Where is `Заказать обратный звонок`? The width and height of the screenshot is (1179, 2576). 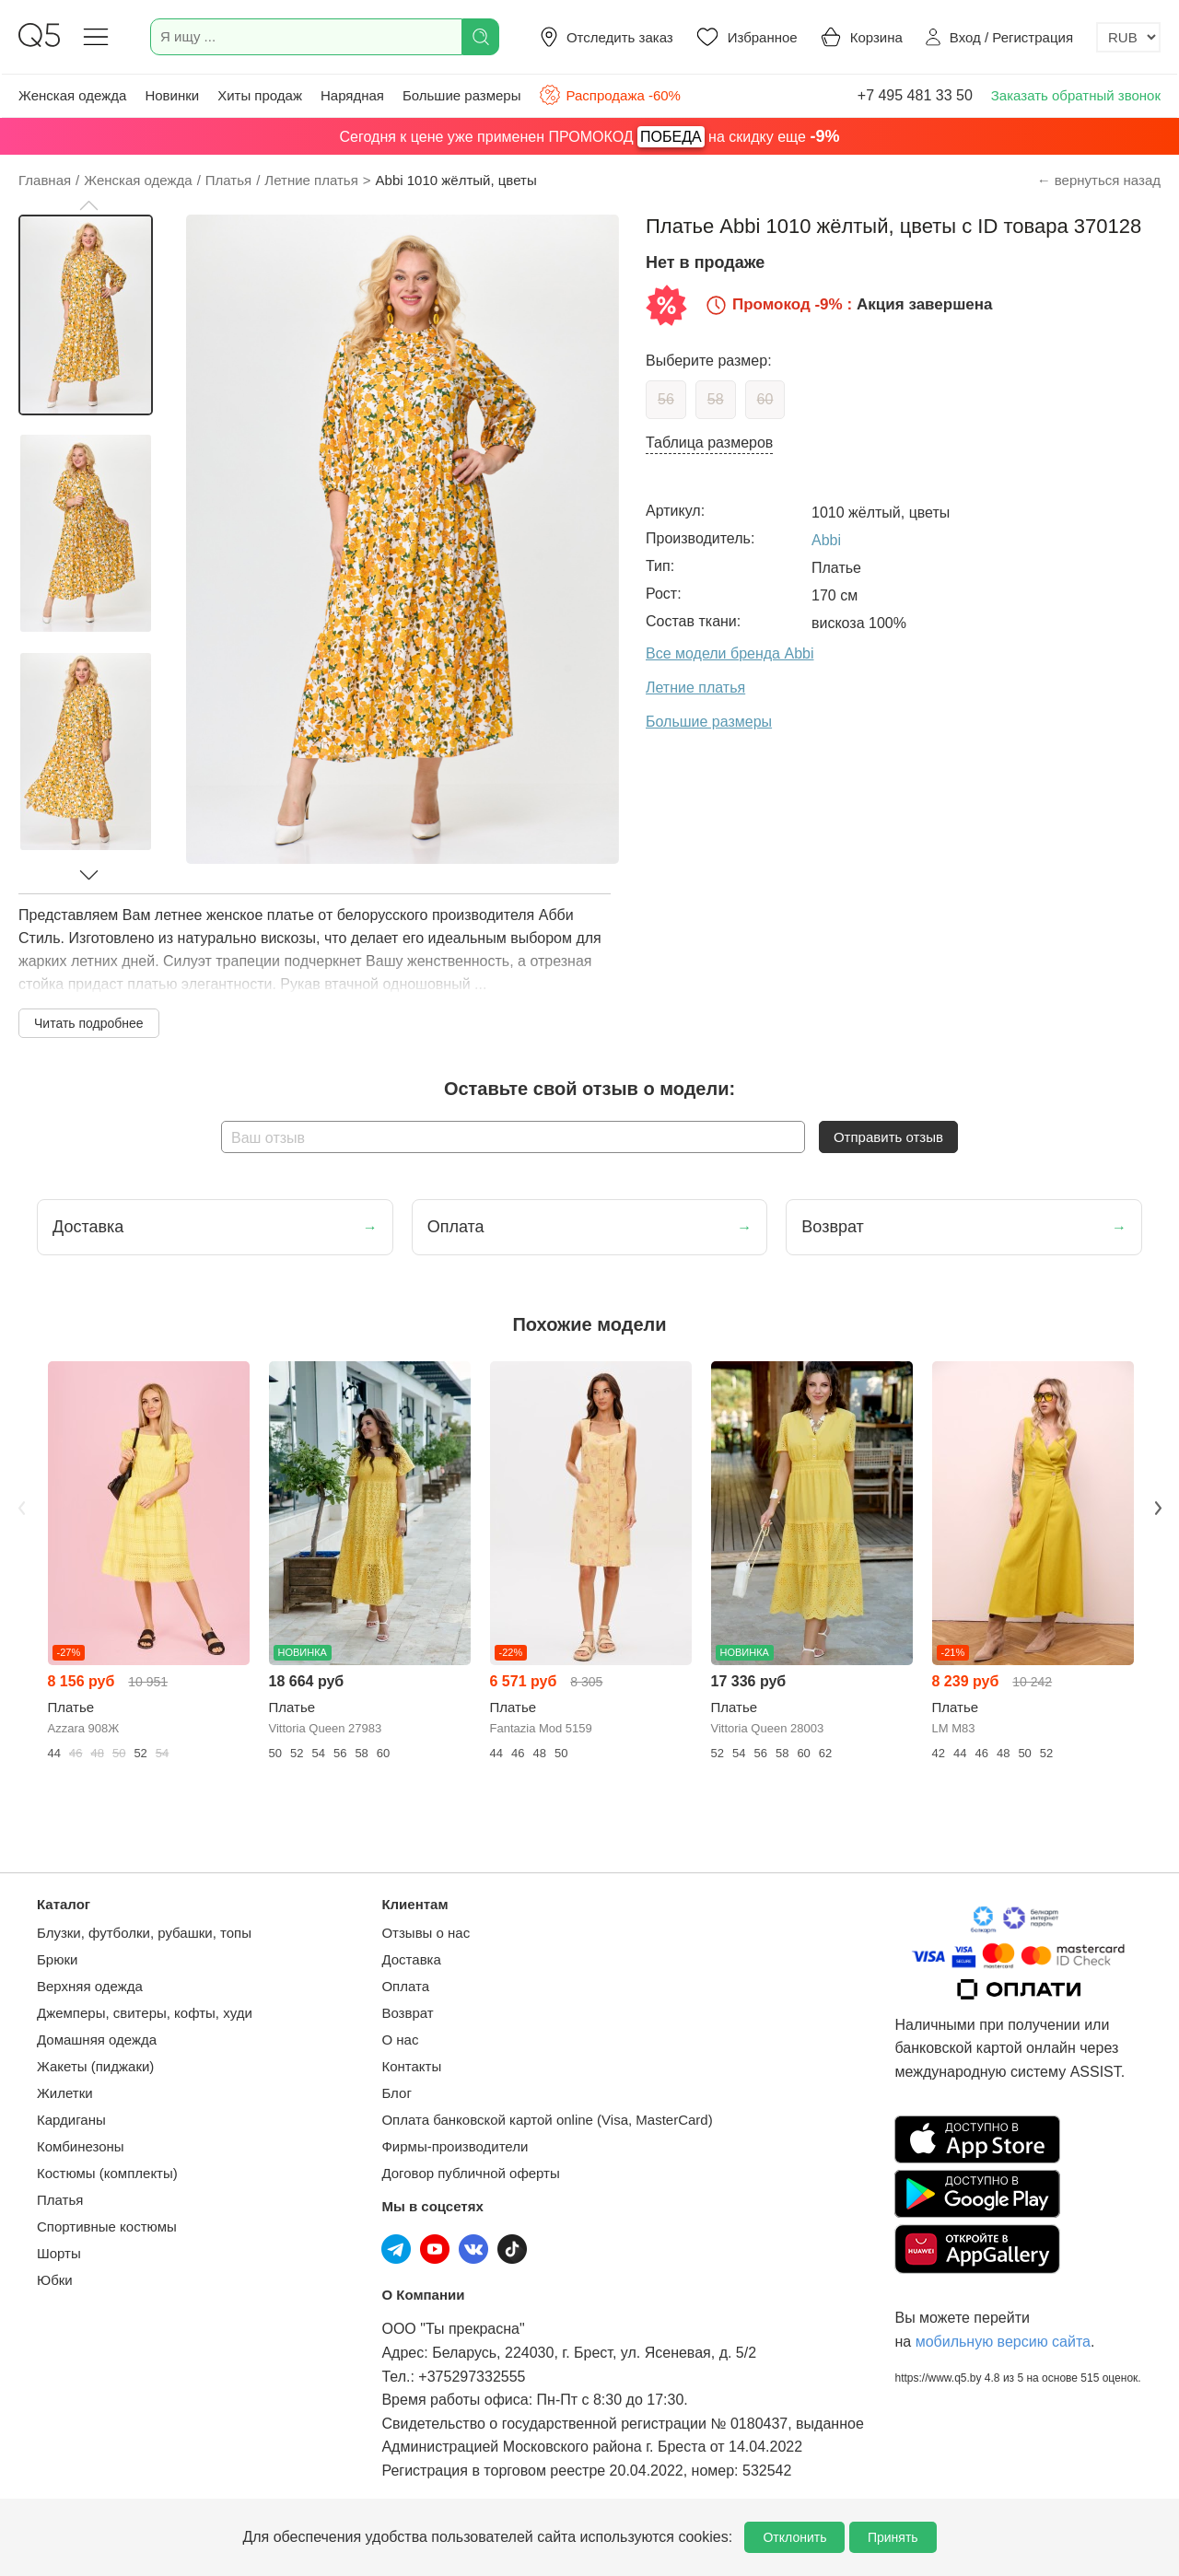 Заказать обратный звонок is located at coordinates (1076, 95).